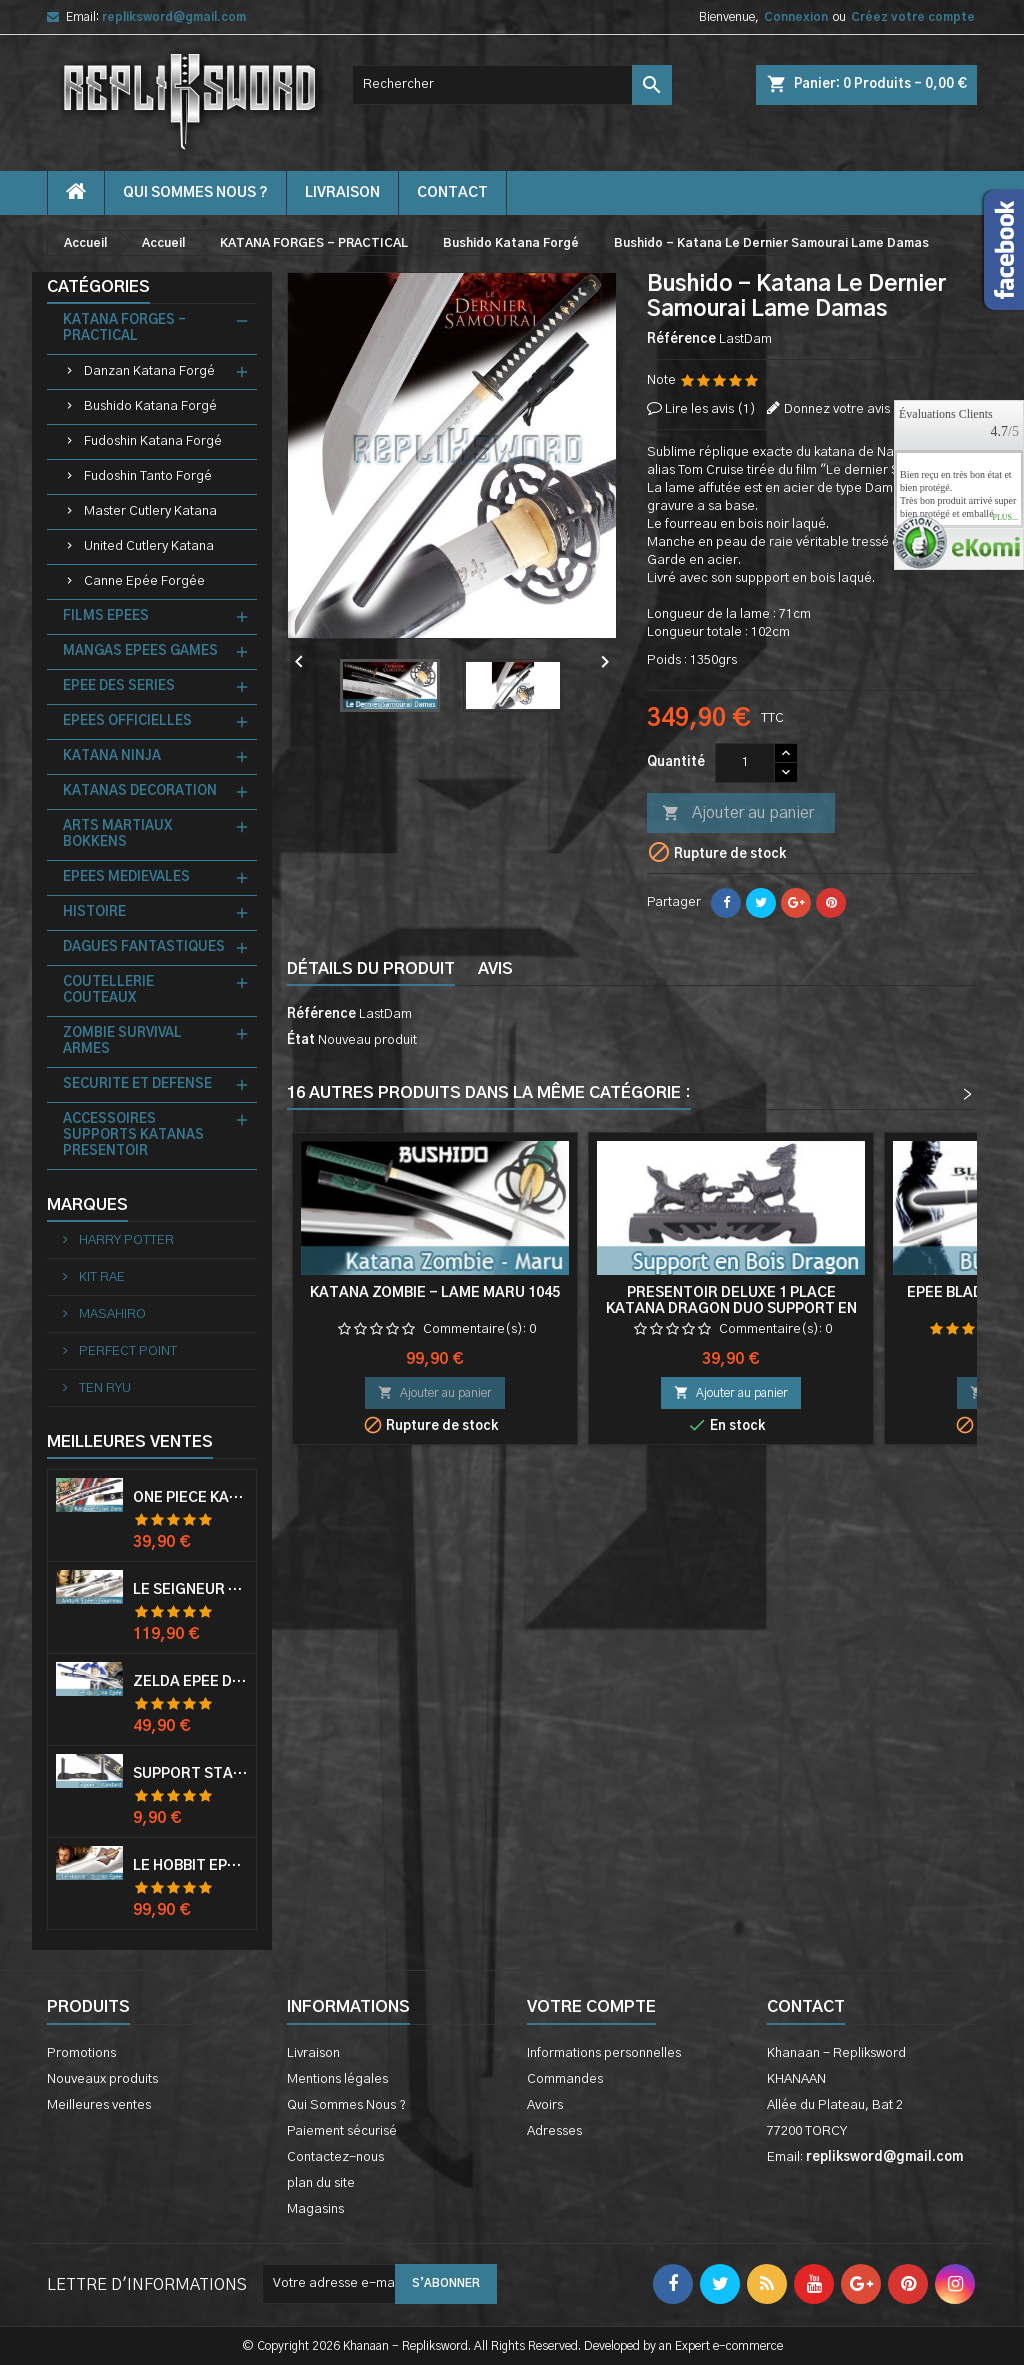 Image resolution: width=1024 pixels, height=2365 pixels. What do you see at coordinates (435, 1293) in the screenshot?
I see `Katana Zombie - Lame Maru 1045` at bounding box center [435, 1293].